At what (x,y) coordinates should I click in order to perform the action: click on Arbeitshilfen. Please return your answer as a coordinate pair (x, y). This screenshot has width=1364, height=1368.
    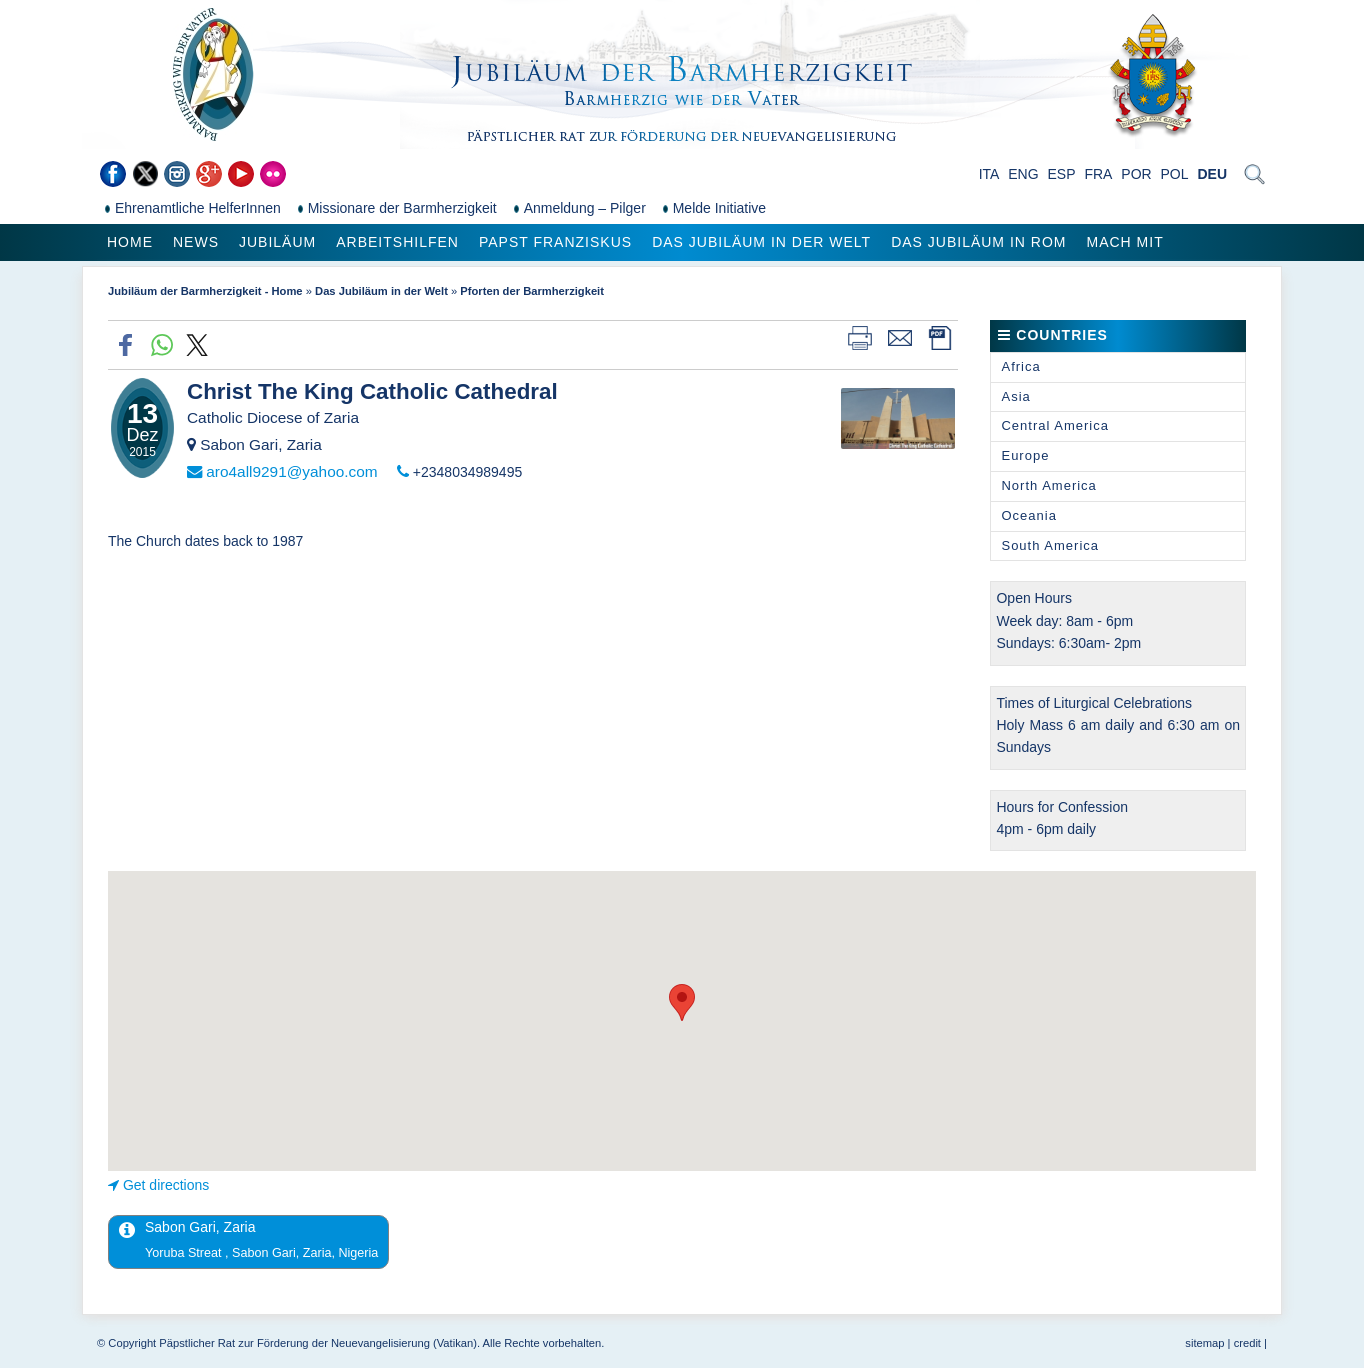
    Looking at the image, I should click on (397, 242).